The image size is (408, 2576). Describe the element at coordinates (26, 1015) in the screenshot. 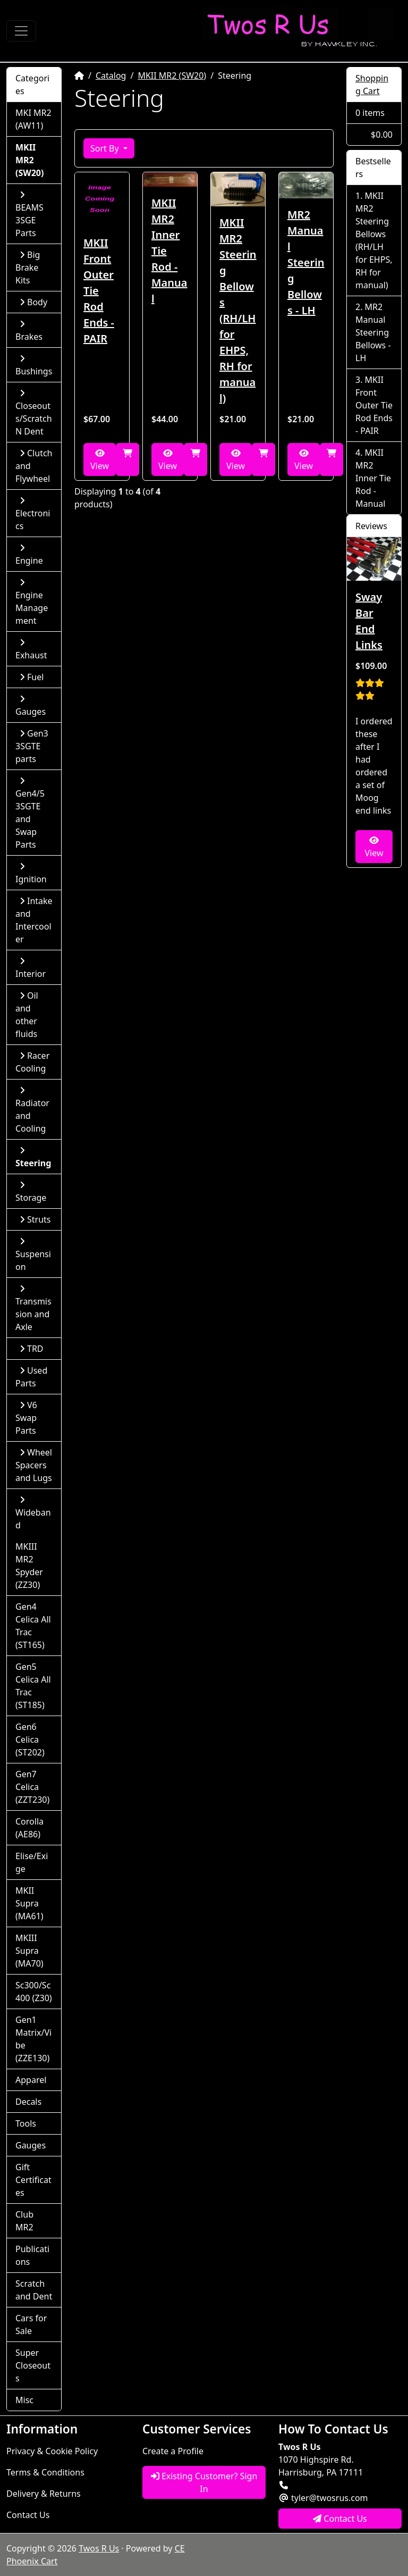

I see `Oil and other fluids` at that location.